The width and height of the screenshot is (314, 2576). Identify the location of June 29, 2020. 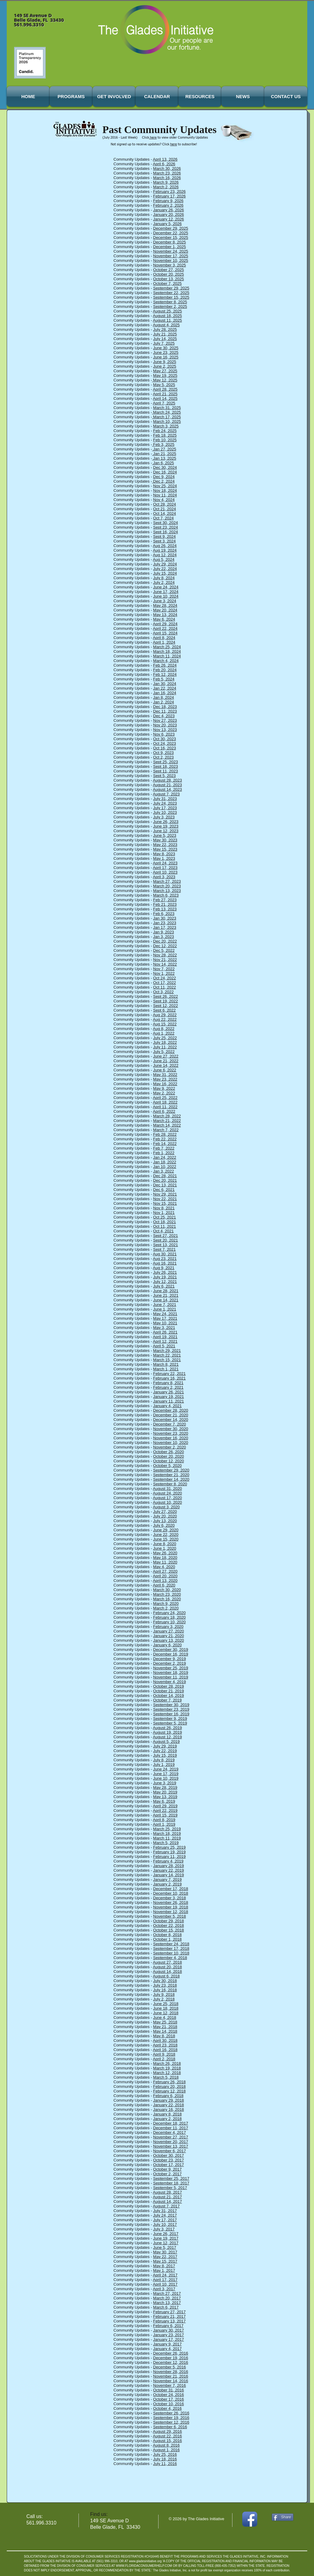
(165, 1530).